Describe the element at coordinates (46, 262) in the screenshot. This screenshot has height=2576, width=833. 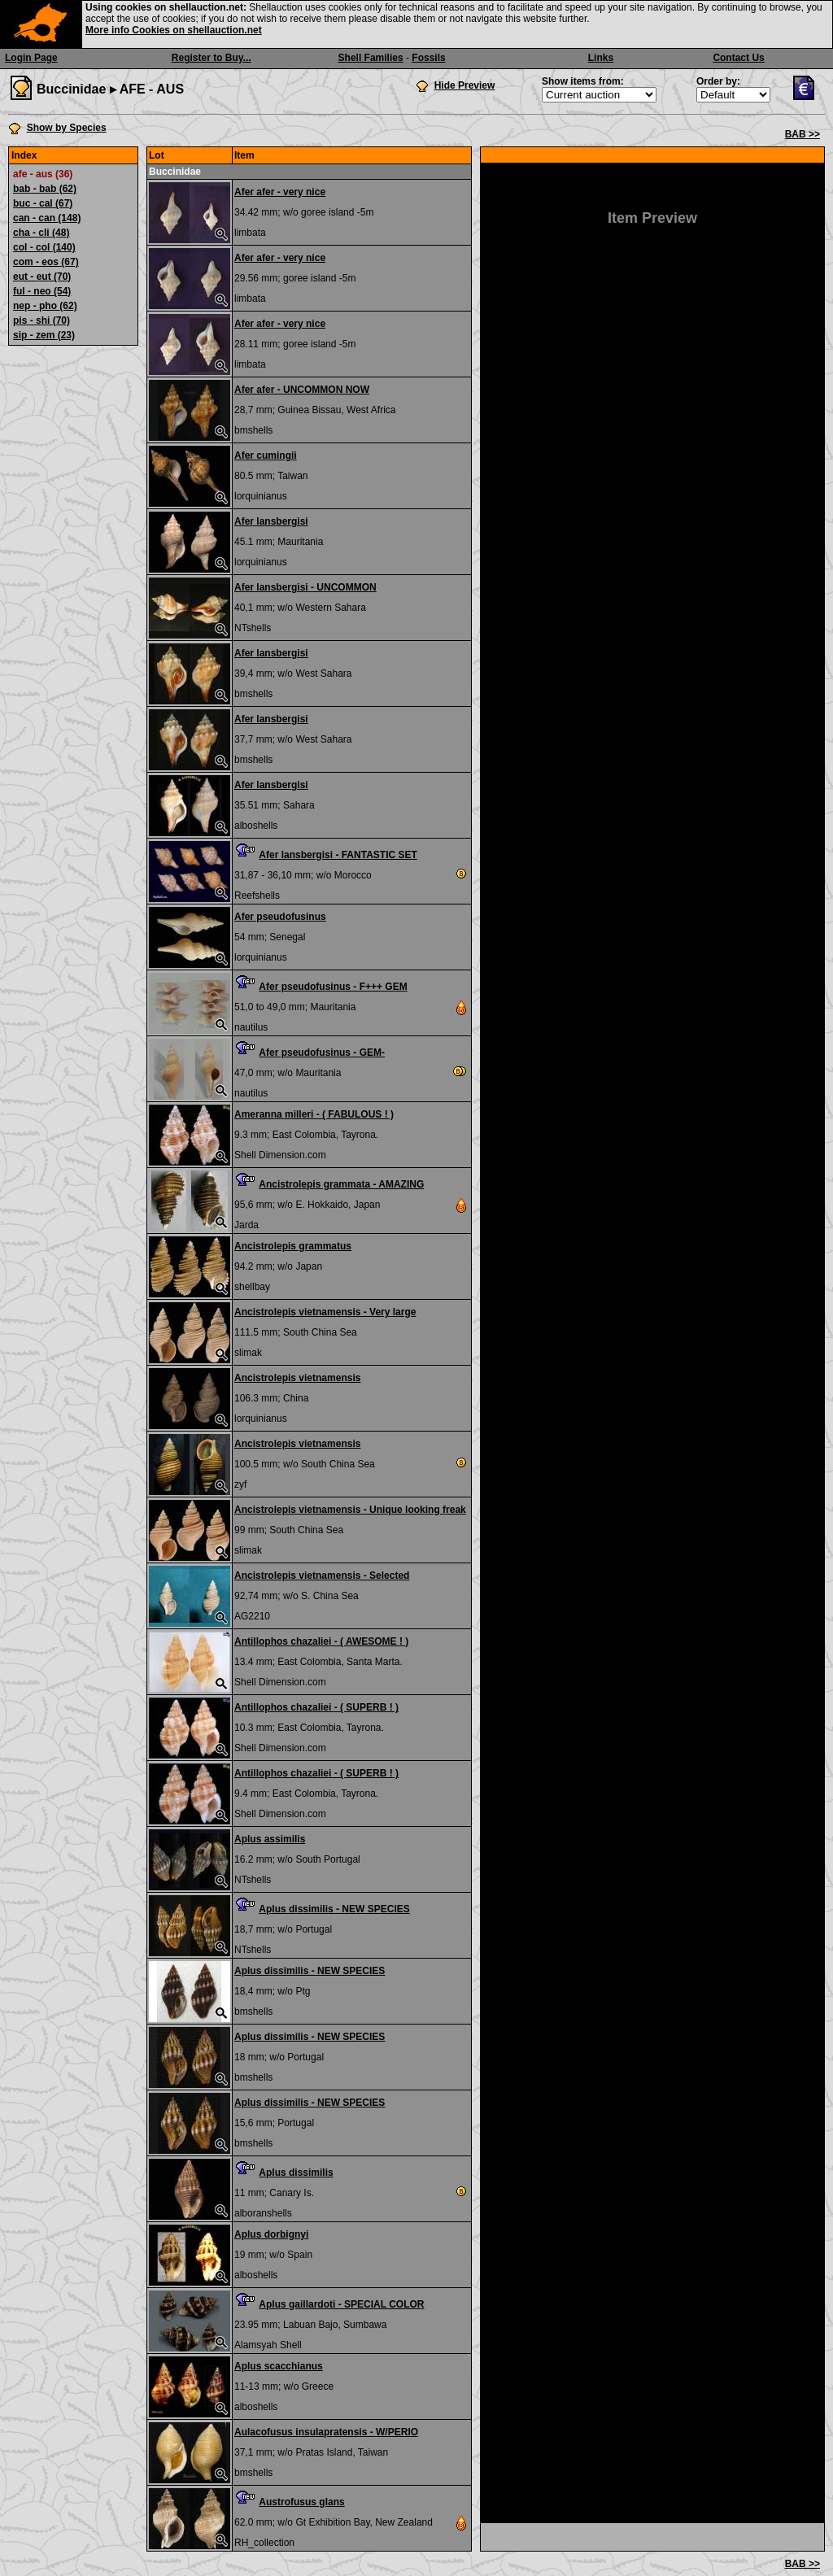
I see `com - eos` at that location.